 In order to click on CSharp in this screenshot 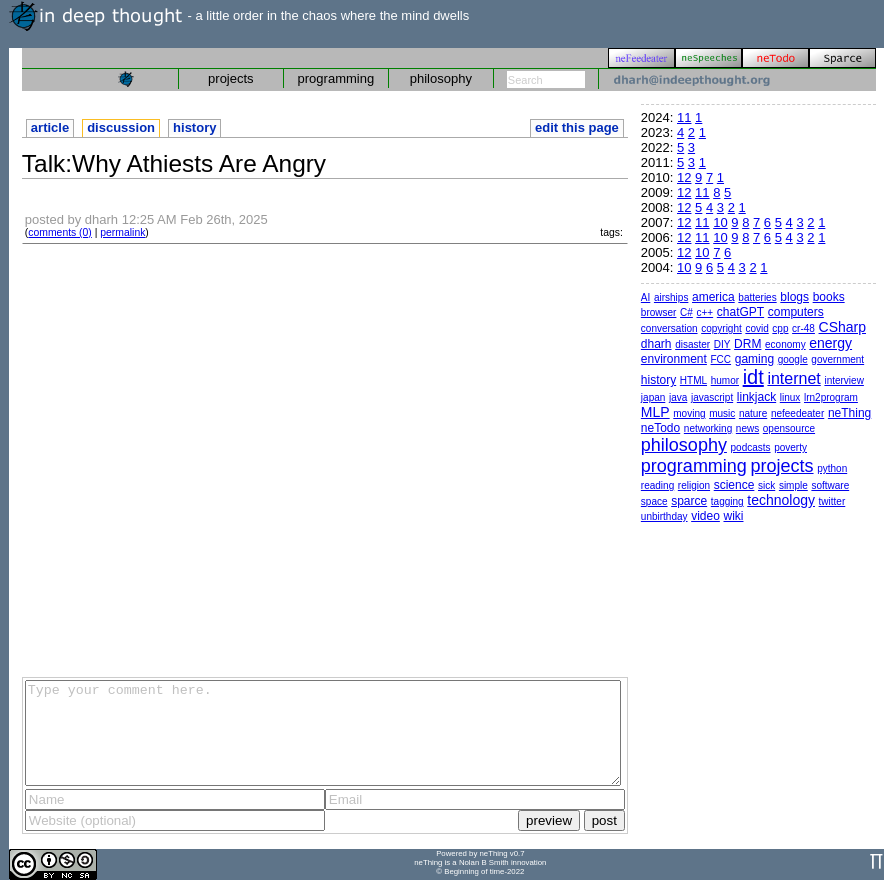, I will do `click(842, 327)`.